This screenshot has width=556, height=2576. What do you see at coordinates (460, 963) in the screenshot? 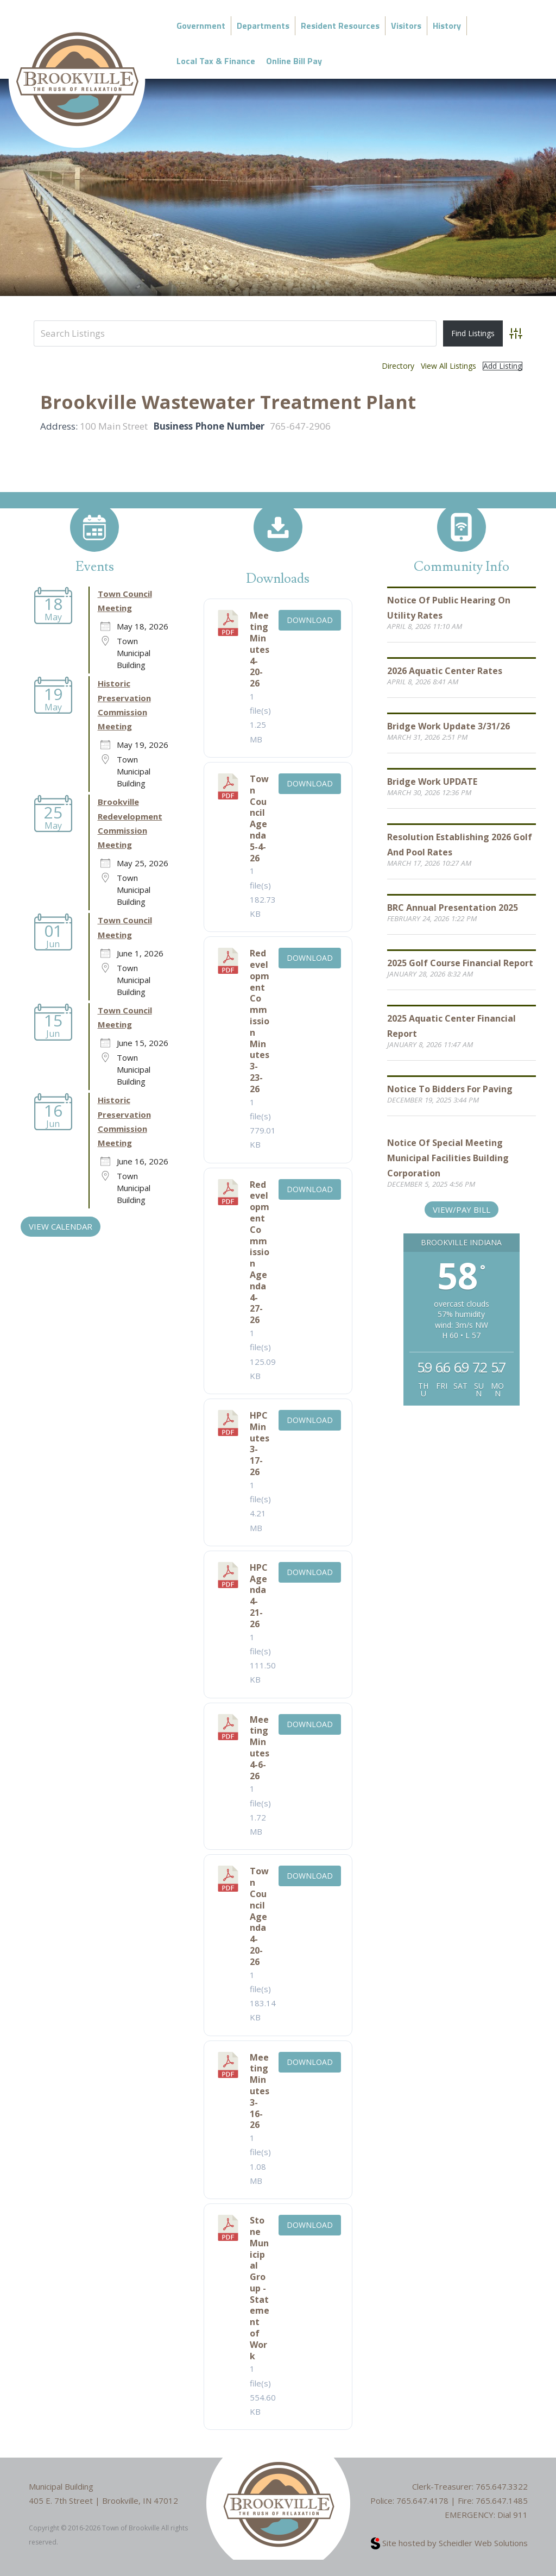
I see `2025 Golf Course Financial Report` at bounding box center [460, 963].